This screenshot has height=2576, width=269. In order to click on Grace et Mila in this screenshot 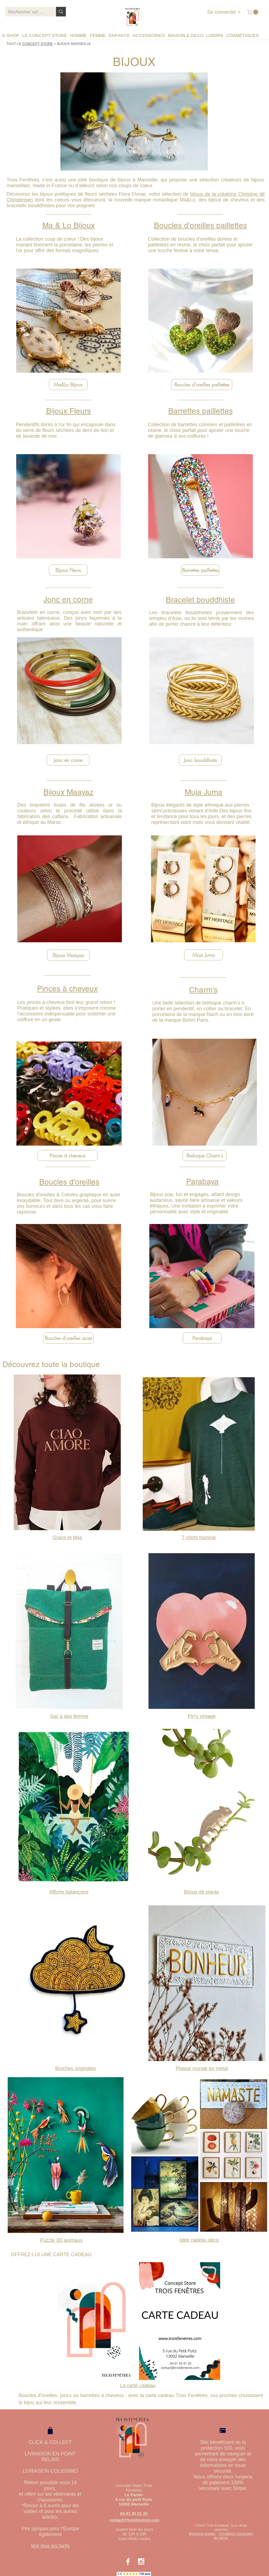, I will do `click(67, 1537)`.